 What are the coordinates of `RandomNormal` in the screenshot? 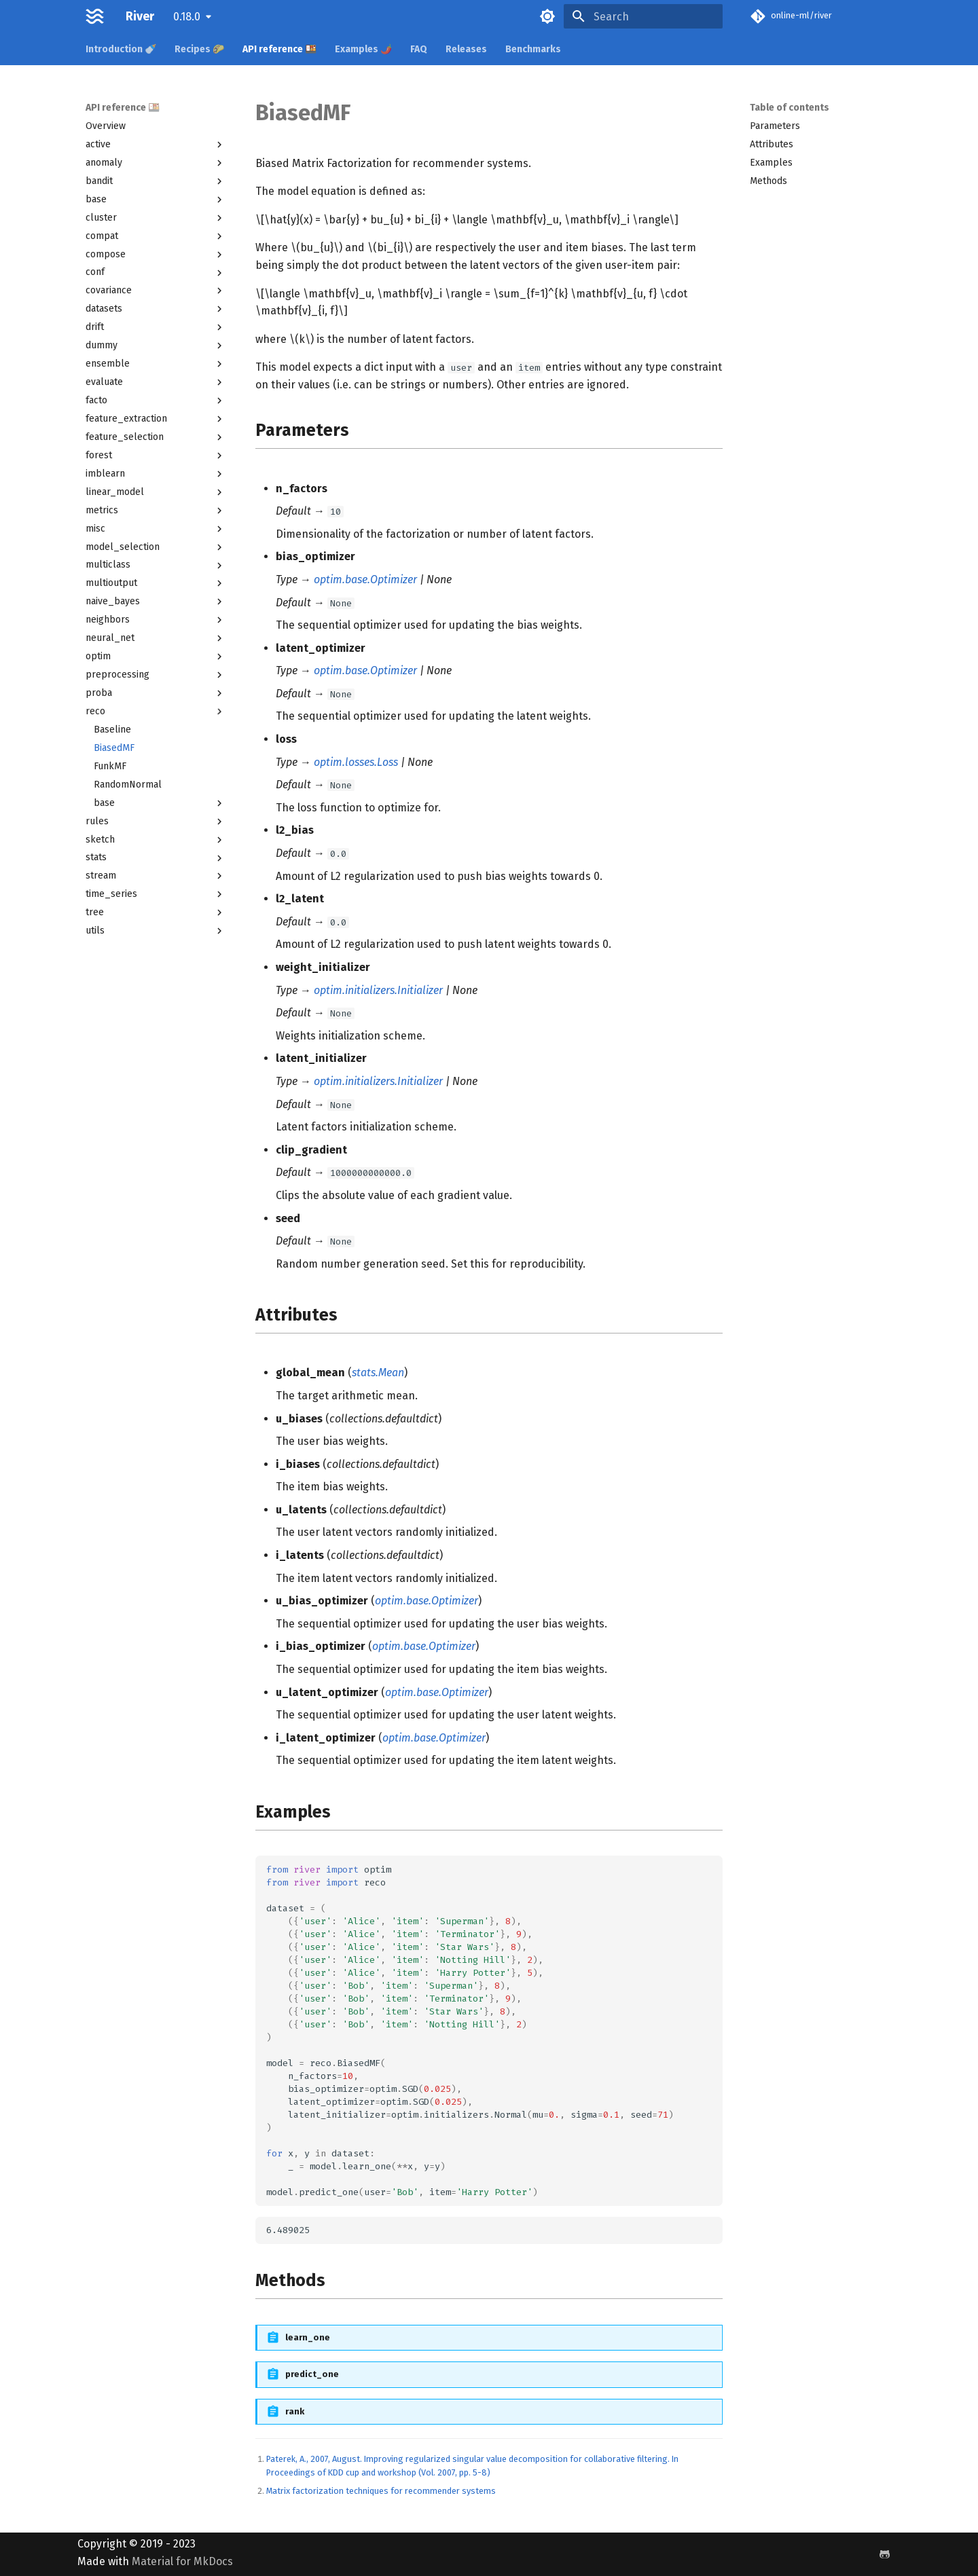 It's located at (128, 784).